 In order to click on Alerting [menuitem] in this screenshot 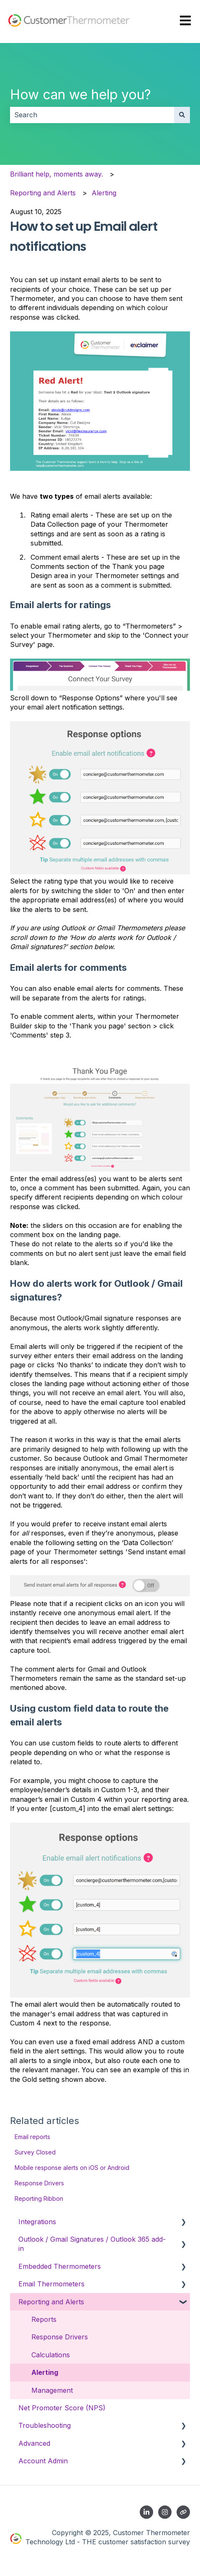, I will do `click(44, 2372)`.